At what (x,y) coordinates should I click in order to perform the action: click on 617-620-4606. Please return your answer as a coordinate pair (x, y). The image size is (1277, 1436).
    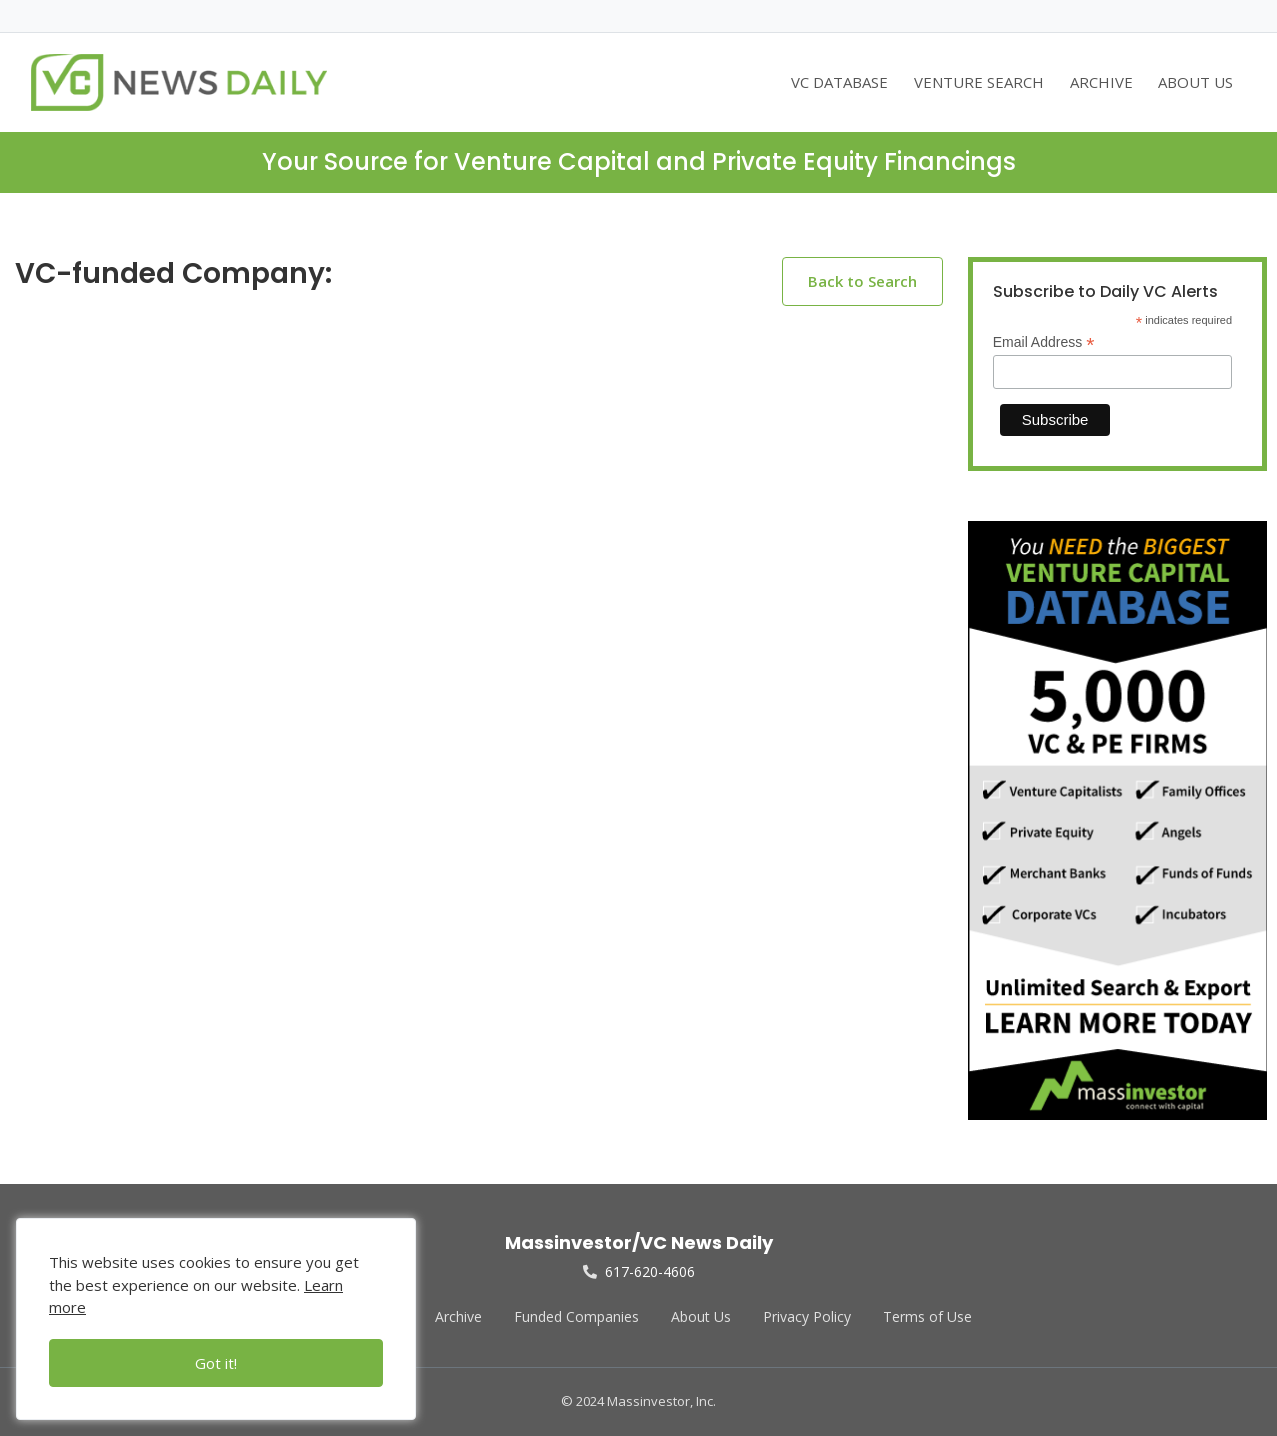
    Looking at the image, I should click on (639, 1271).